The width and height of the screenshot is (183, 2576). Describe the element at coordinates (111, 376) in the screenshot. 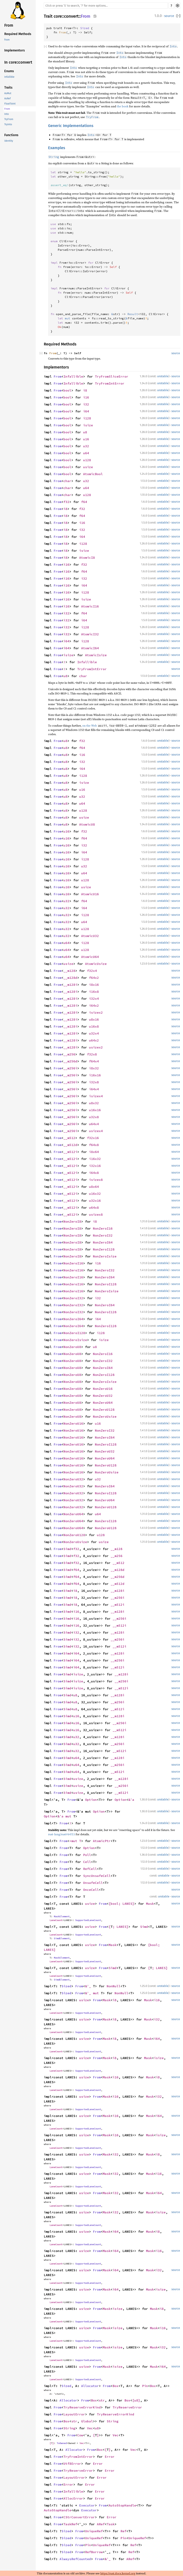

I see `TryFromSliceError` at that location.